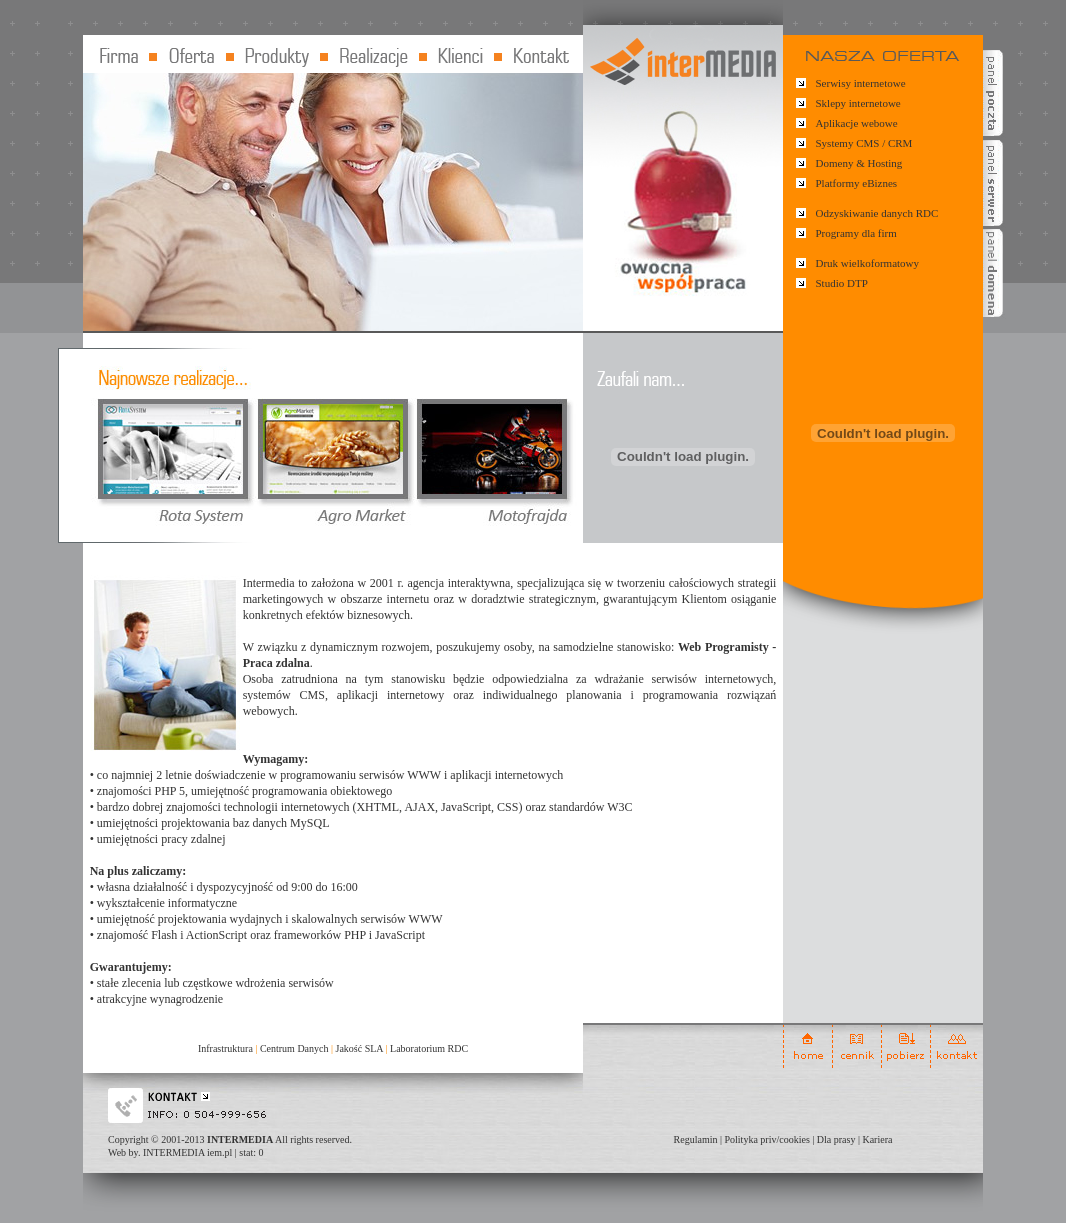  Describe the element at coordinates (868, 263) in the screenshot. I see `Druk wielkoformatowy` at that location.